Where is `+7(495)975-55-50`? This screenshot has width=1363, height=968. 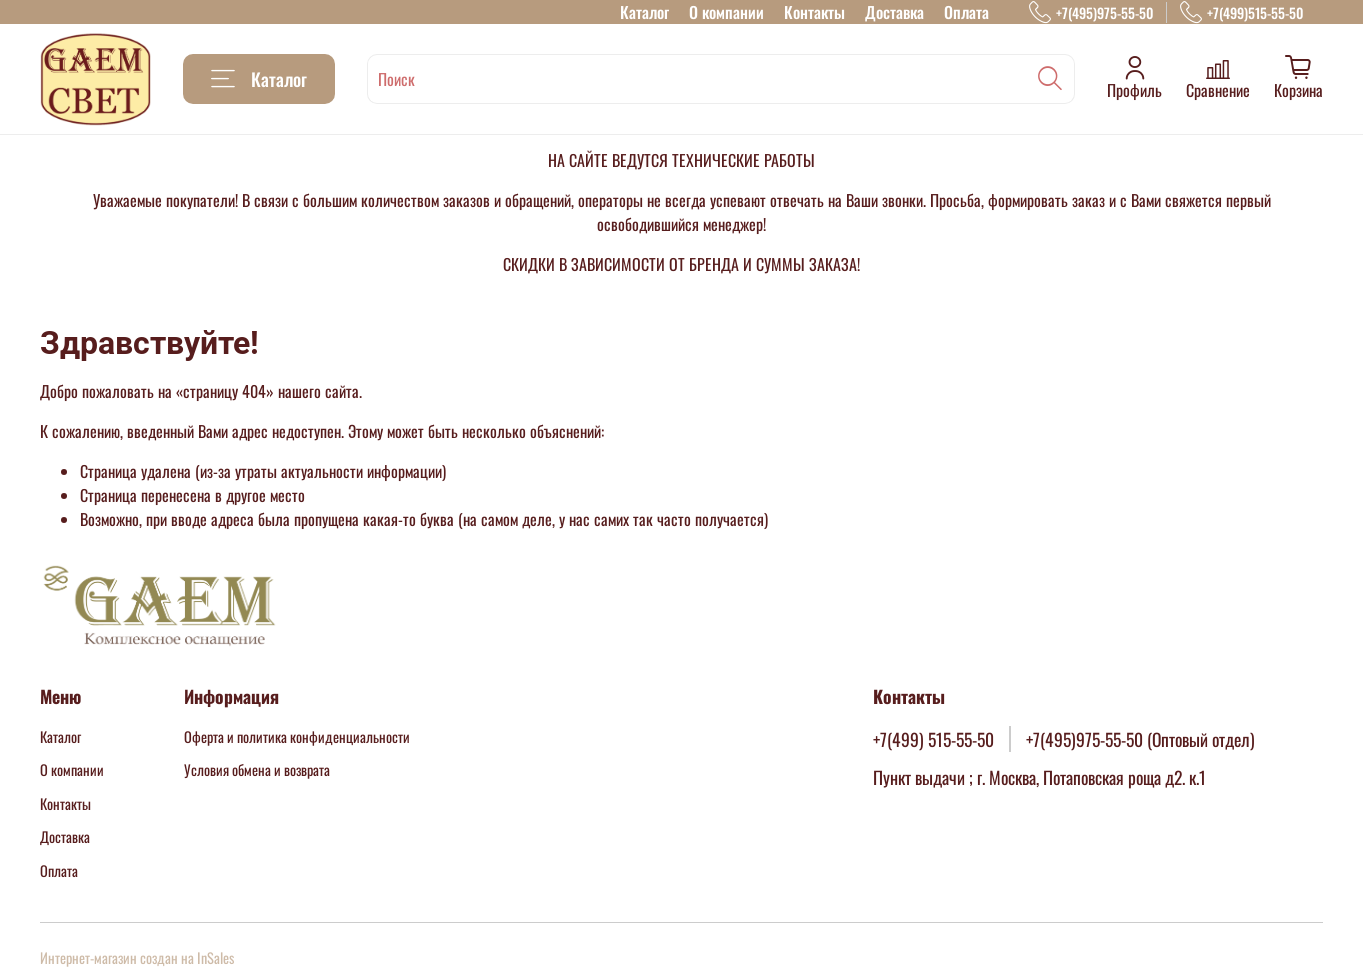
+7(495)975-55-50 is located at coordinates (1091, 12).